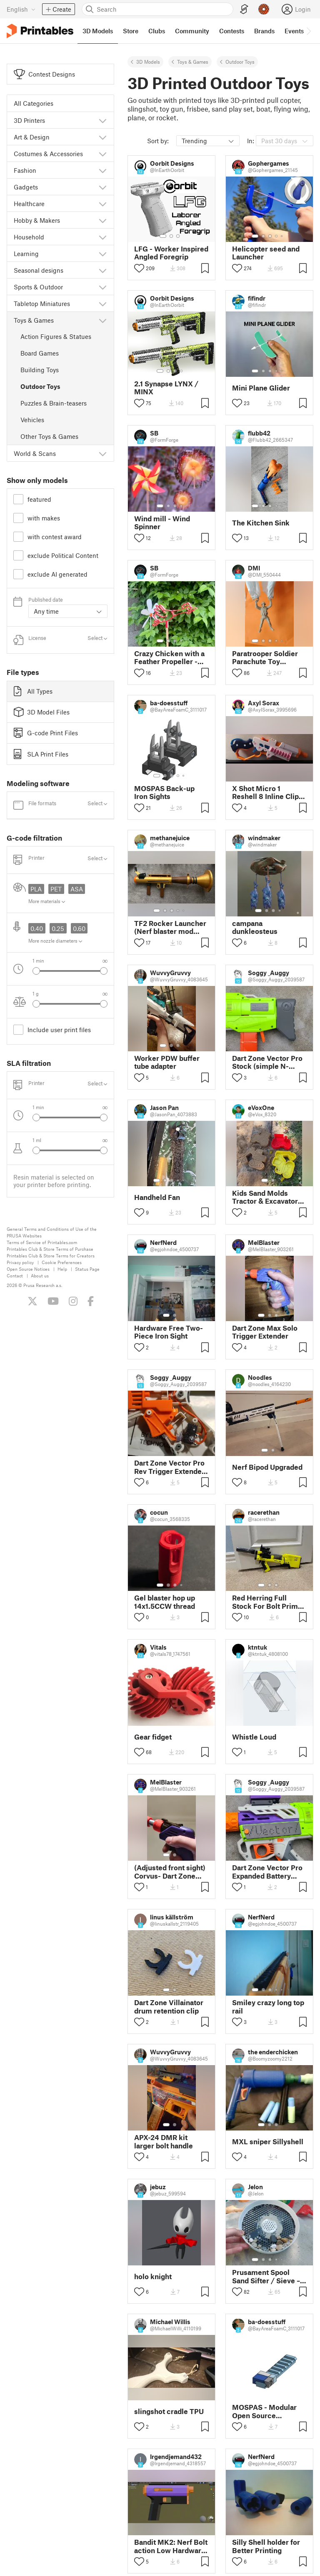 Image resolution: width=320 pixels, height=2576 pixels. What do you see at coordinates (192, 31) in the screenshot?
I see `Community [menuitem]` at bounding box center [192, 31].